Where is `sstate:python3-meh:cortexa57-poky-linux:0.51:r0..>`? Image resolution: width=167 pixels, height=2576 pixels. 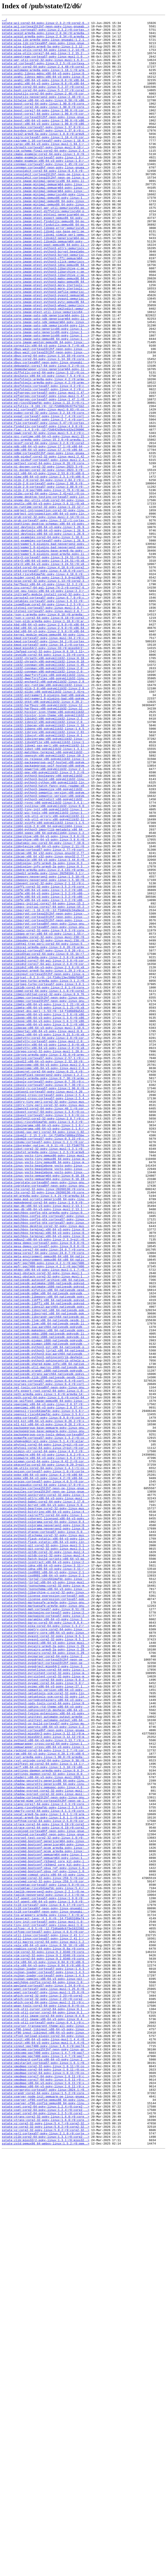
sstate:python3-meh:cortexa57-poky-linux:0.51:r0..> is located at coordinates (45, 1928).